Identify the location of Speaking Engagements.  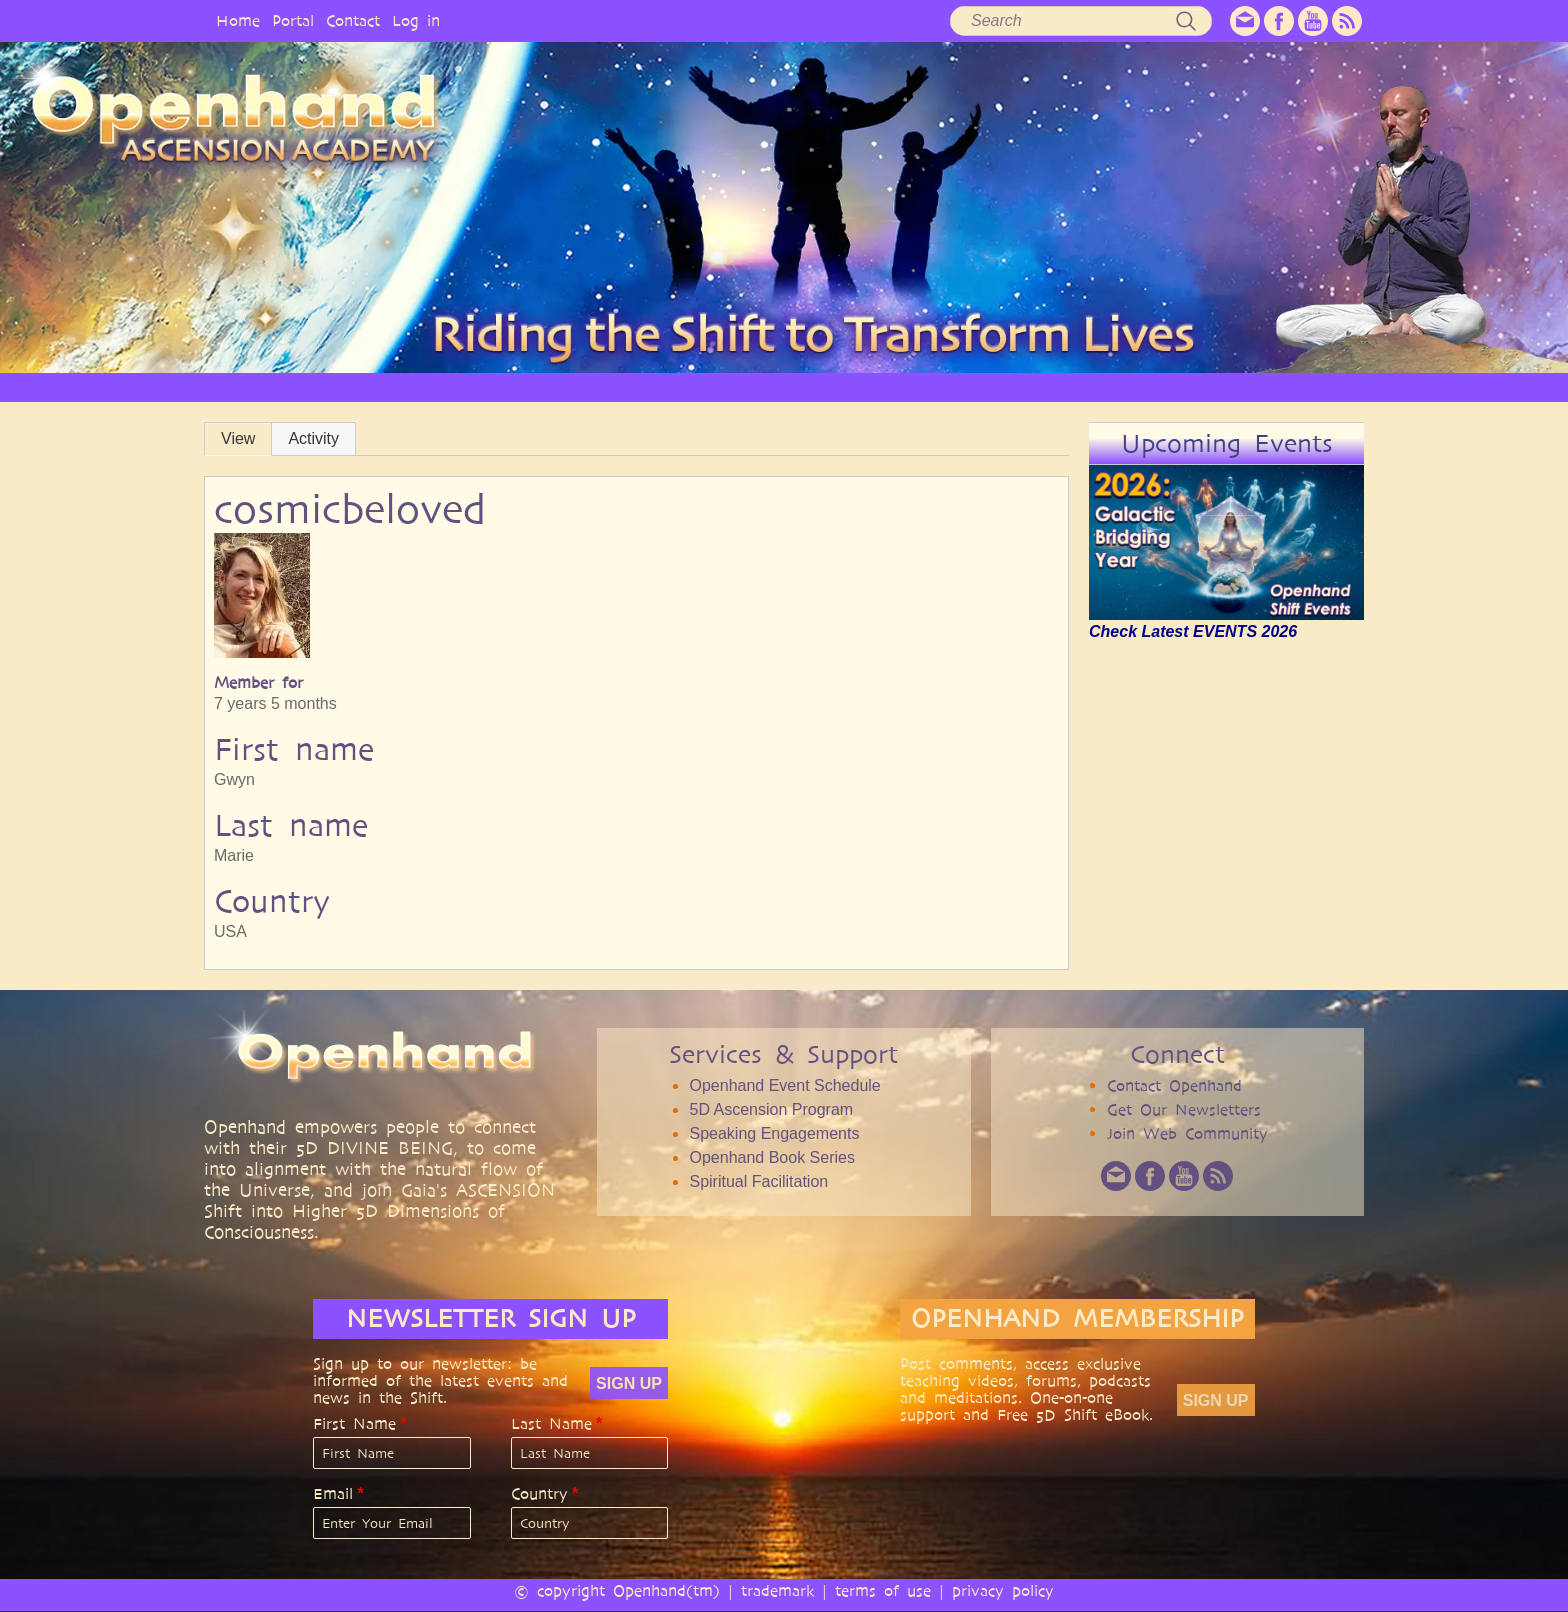
(774, 1133).